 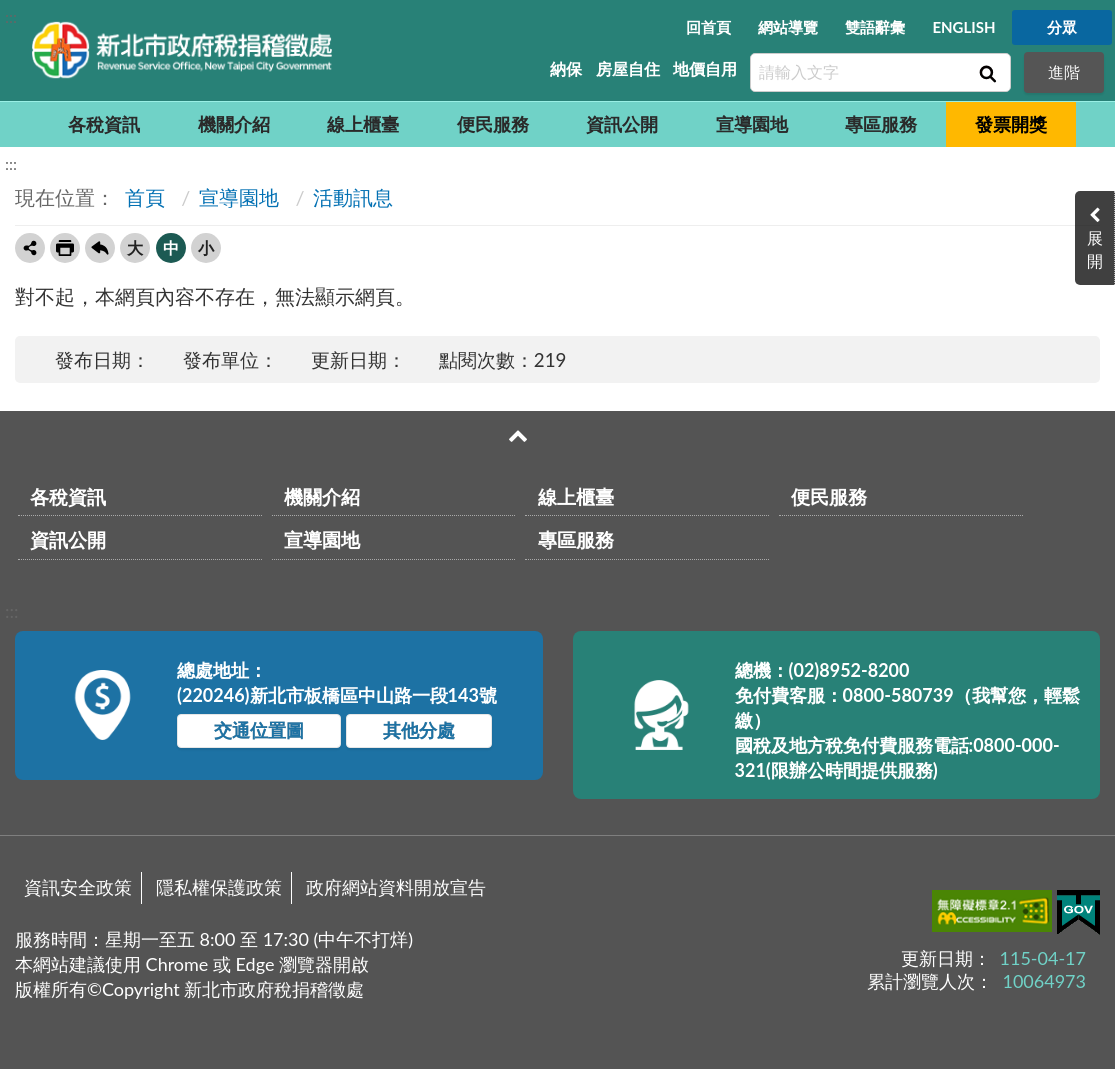 I want to click on 分眾, so click(x=1062, y=27).